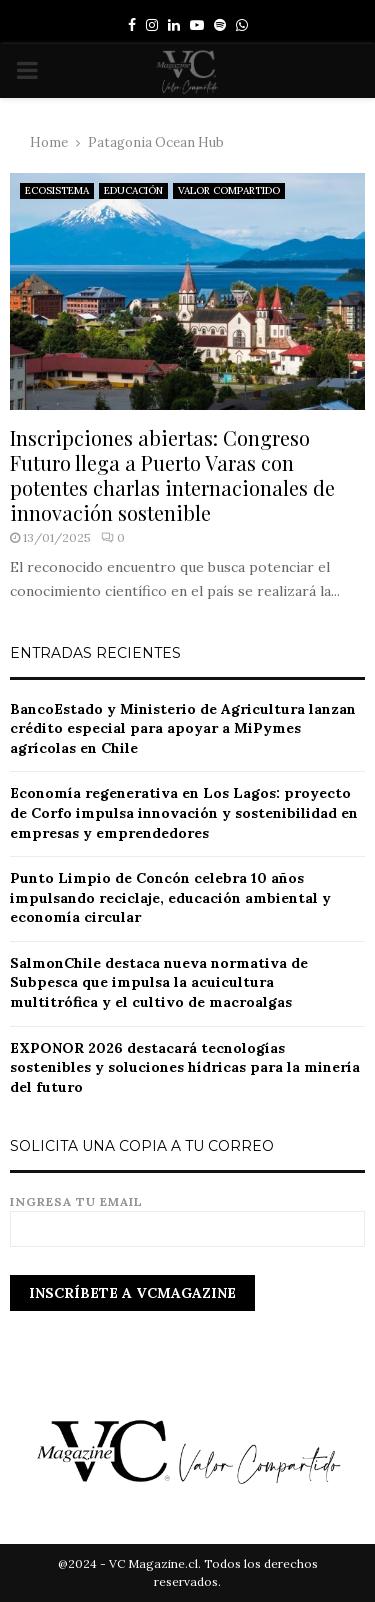 This screenshot has height=1602, width=375. What do you see at coordinates (57, 190) in the screenshot?
I see `ECOSISTEMA` at bounding box center [57, 190].